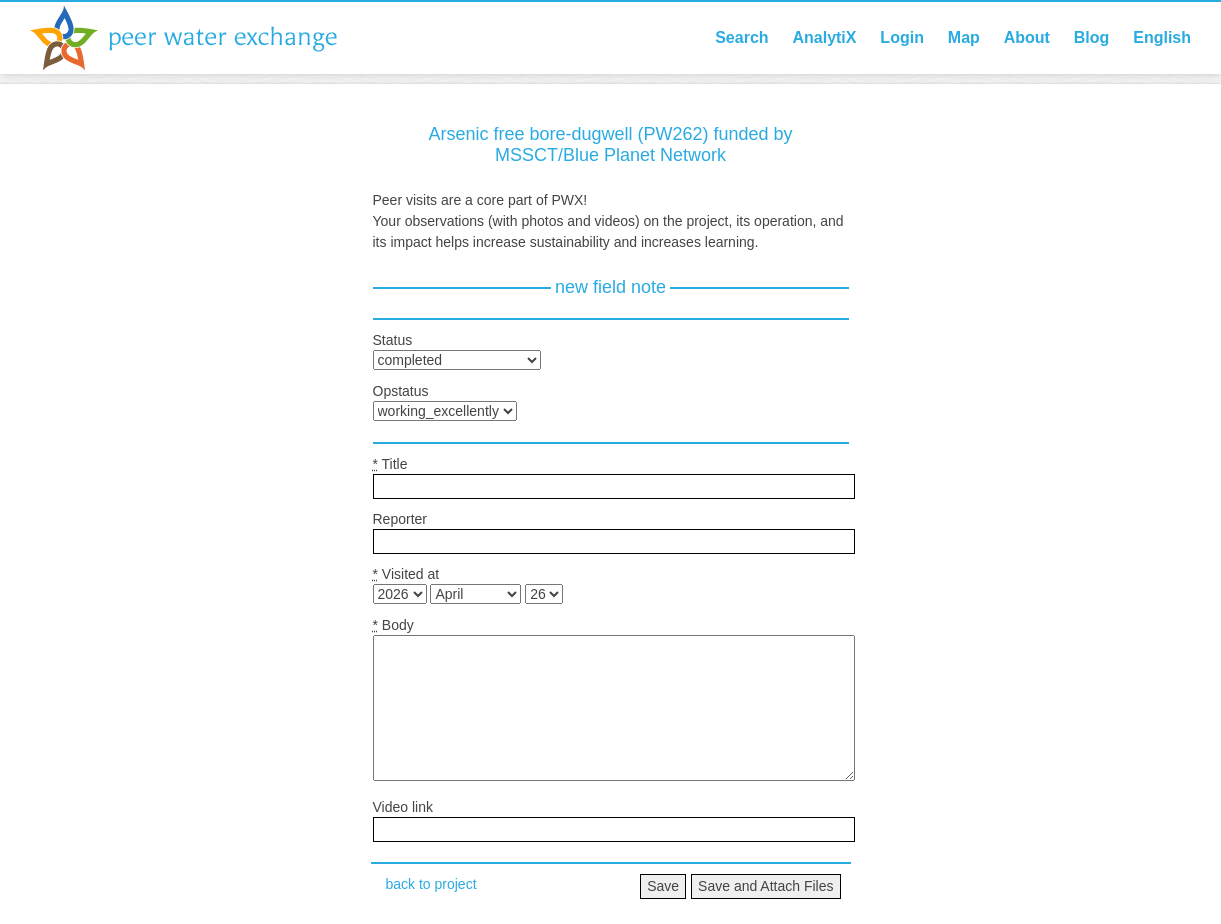 This screenshot has height=924, width=1221. I want to click on Body, so click(393, 625).